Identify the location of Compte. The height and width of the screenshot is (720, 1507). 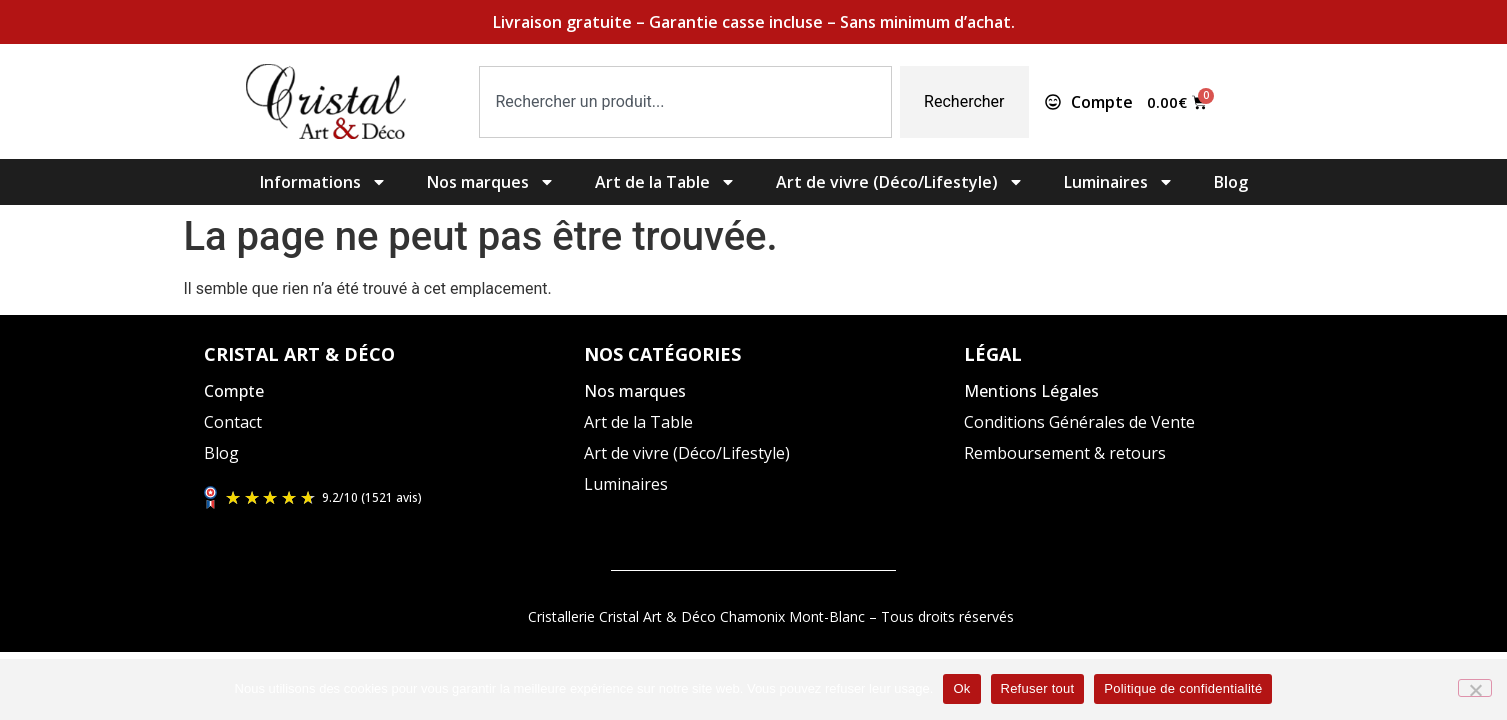
(234, 391).